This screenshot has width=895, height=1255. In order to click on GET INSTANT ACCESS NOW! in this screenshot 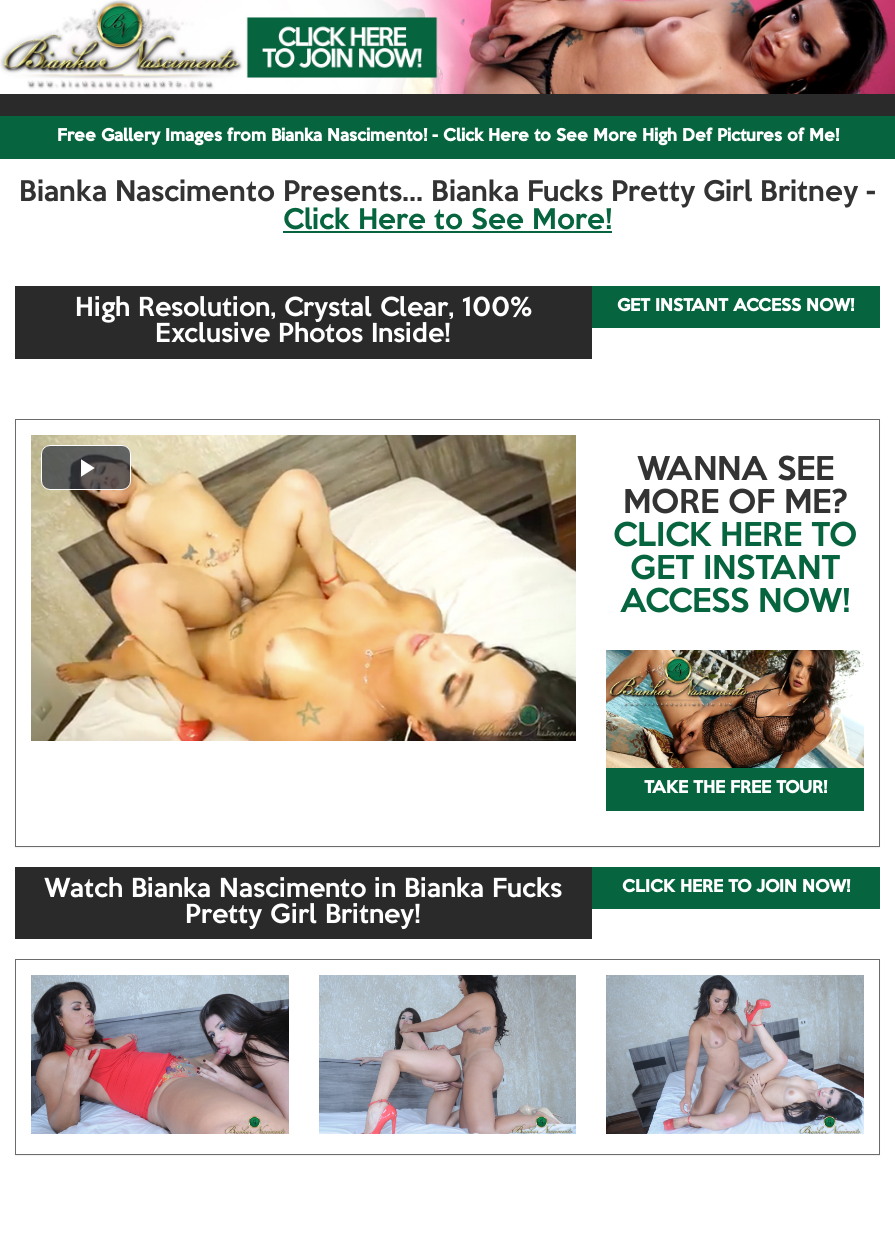, I will do `click(735, 306)`.